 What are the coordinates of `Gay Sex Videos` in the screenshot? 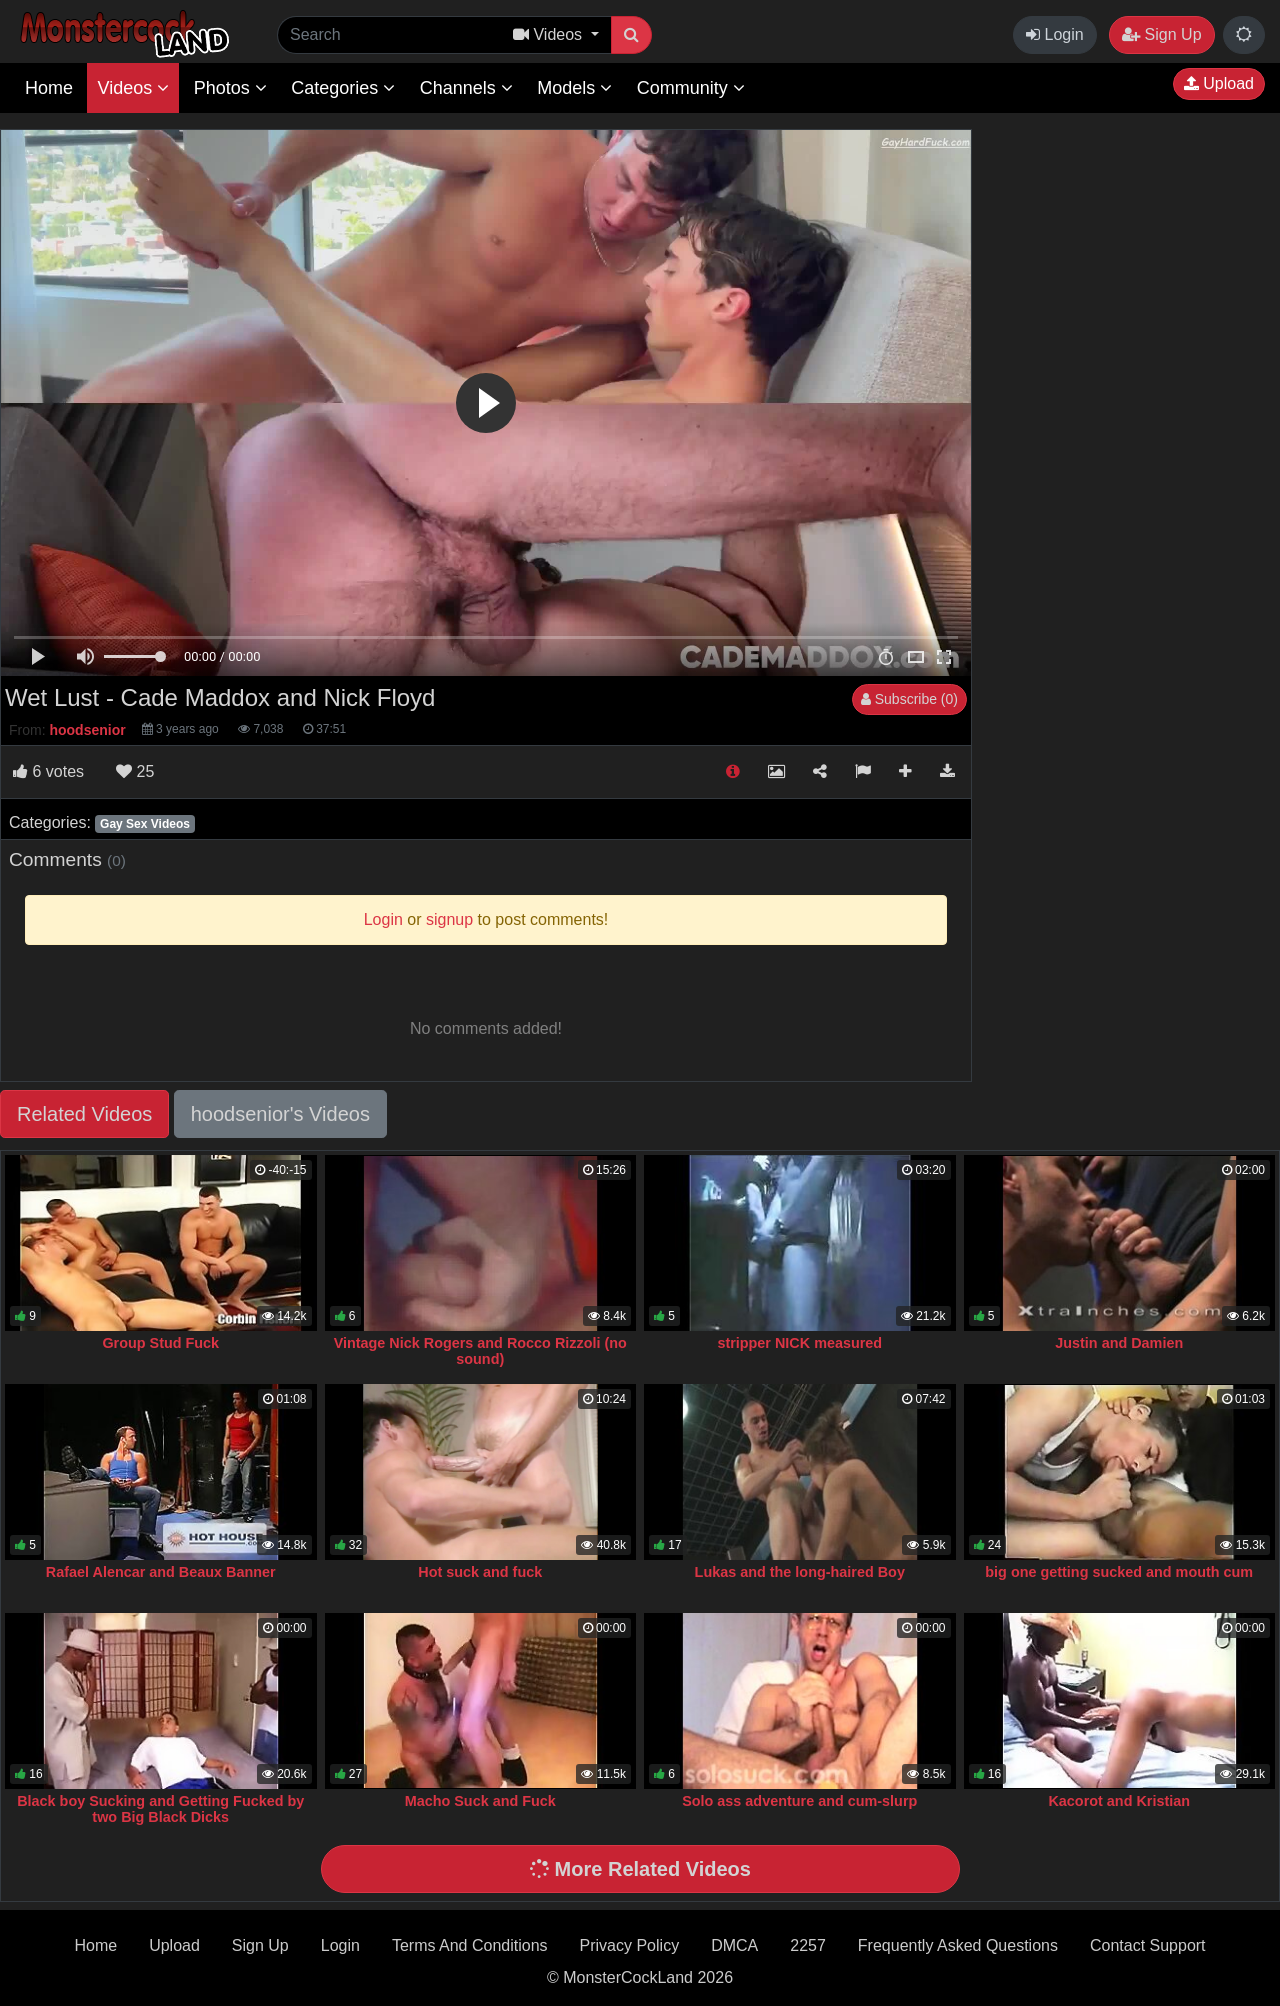 It's located at (145, 824).